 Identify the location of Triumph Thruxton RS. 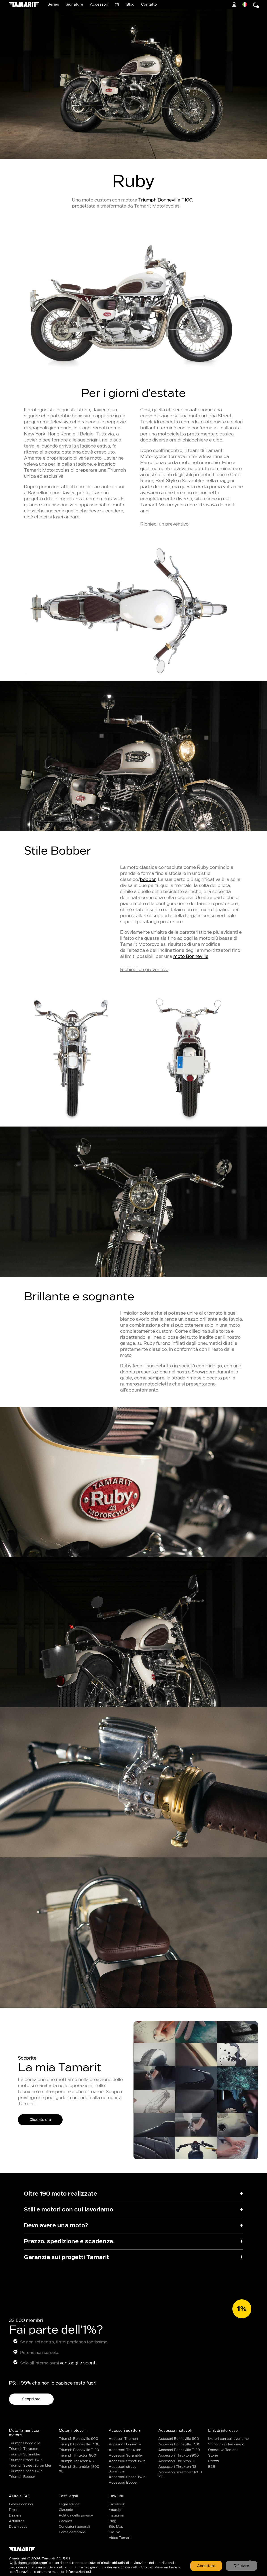
(76, 2461).